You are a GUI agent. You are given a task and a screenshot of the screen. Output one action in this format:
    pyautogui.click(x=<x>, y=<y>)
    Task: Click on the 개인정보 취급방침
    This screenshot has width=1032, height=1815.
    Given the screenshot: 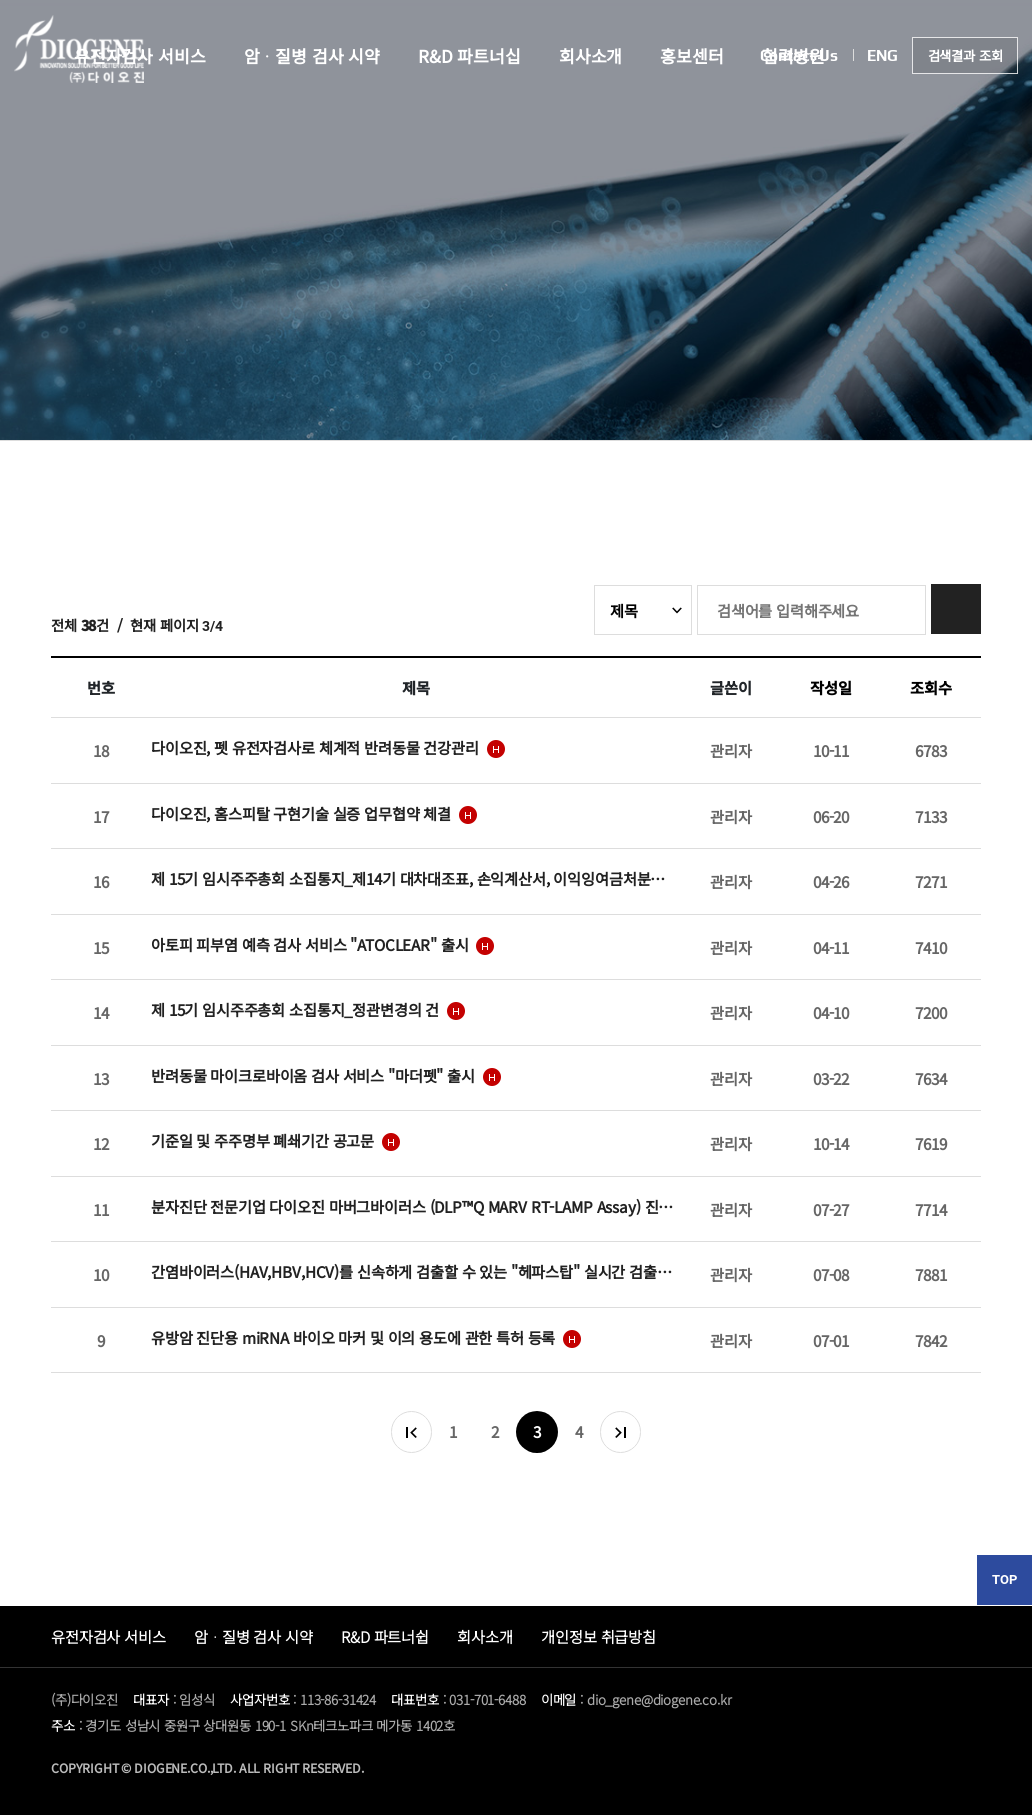 What is the action you would take?
    pyautogui.click(x=598, y=1636)
    